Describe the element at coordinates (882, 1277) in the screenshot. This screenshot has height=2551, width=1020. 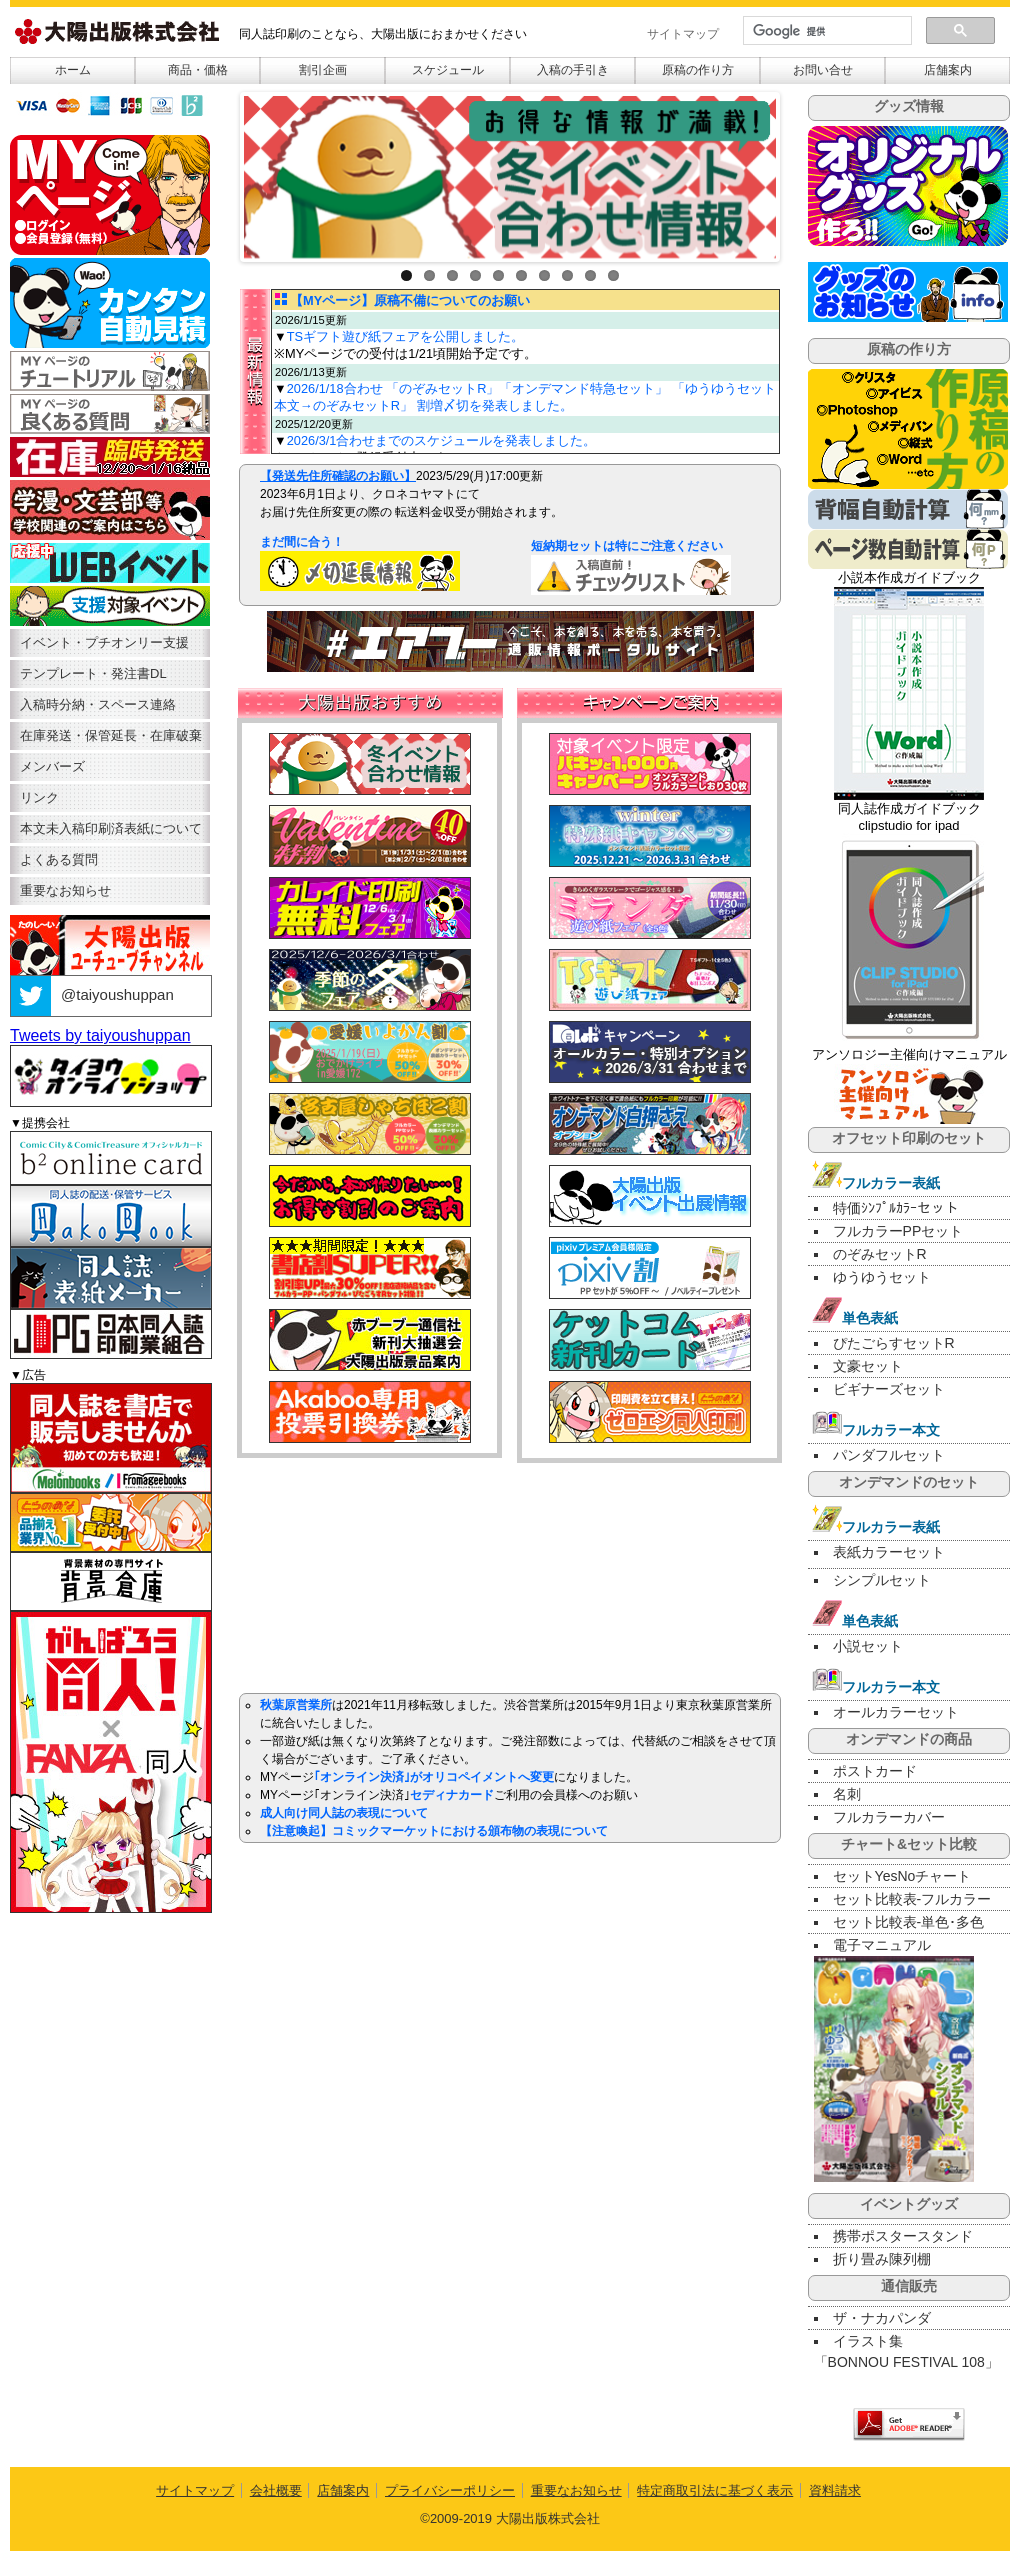
I see `ゆうゆうセット` at that location.